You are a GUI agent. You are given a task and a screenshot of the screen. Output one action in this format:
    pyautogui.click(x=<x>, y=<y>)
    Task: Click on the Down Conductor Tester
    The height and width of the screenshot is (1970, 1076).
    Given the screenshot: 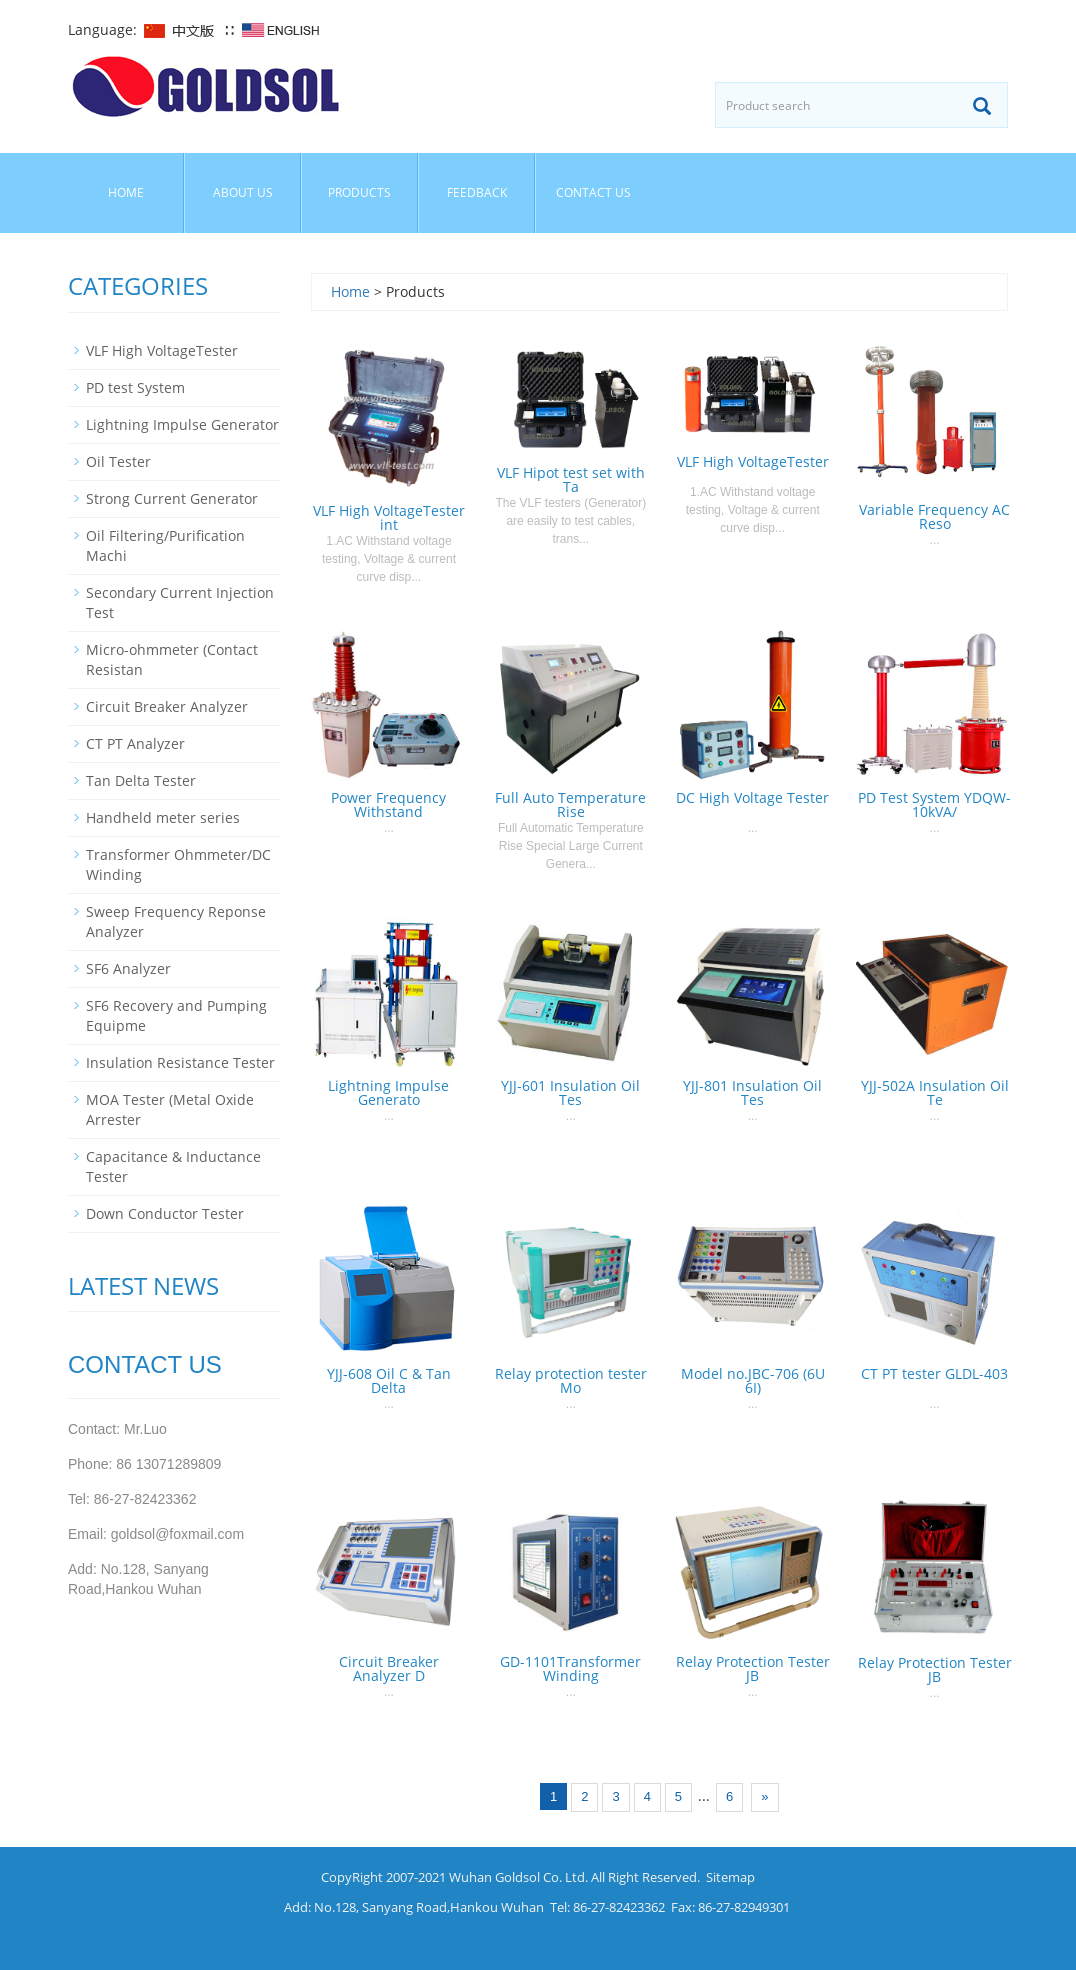 What is the action you would take?
    pyautogui.click(x=165, y=1213)
    